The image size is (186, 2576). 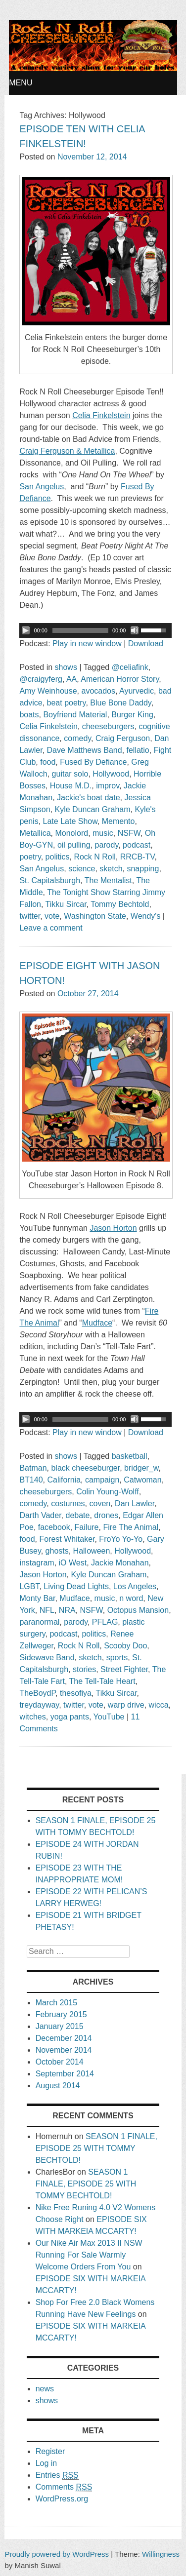 I want to click on oil pulling, so click(x=74, y=845).